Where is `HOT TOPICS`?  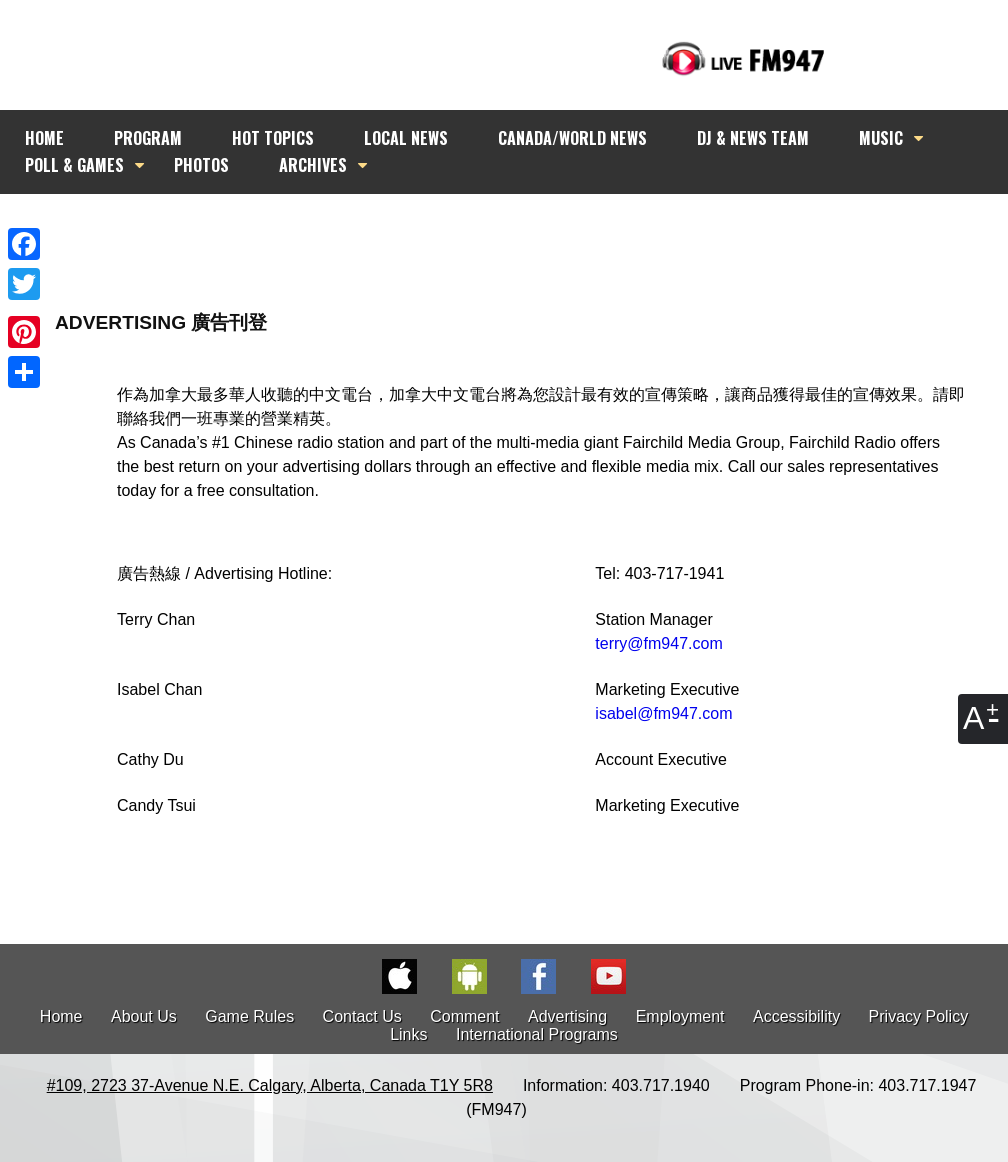
HOT TOPICS is located at coordinates (273, 138).